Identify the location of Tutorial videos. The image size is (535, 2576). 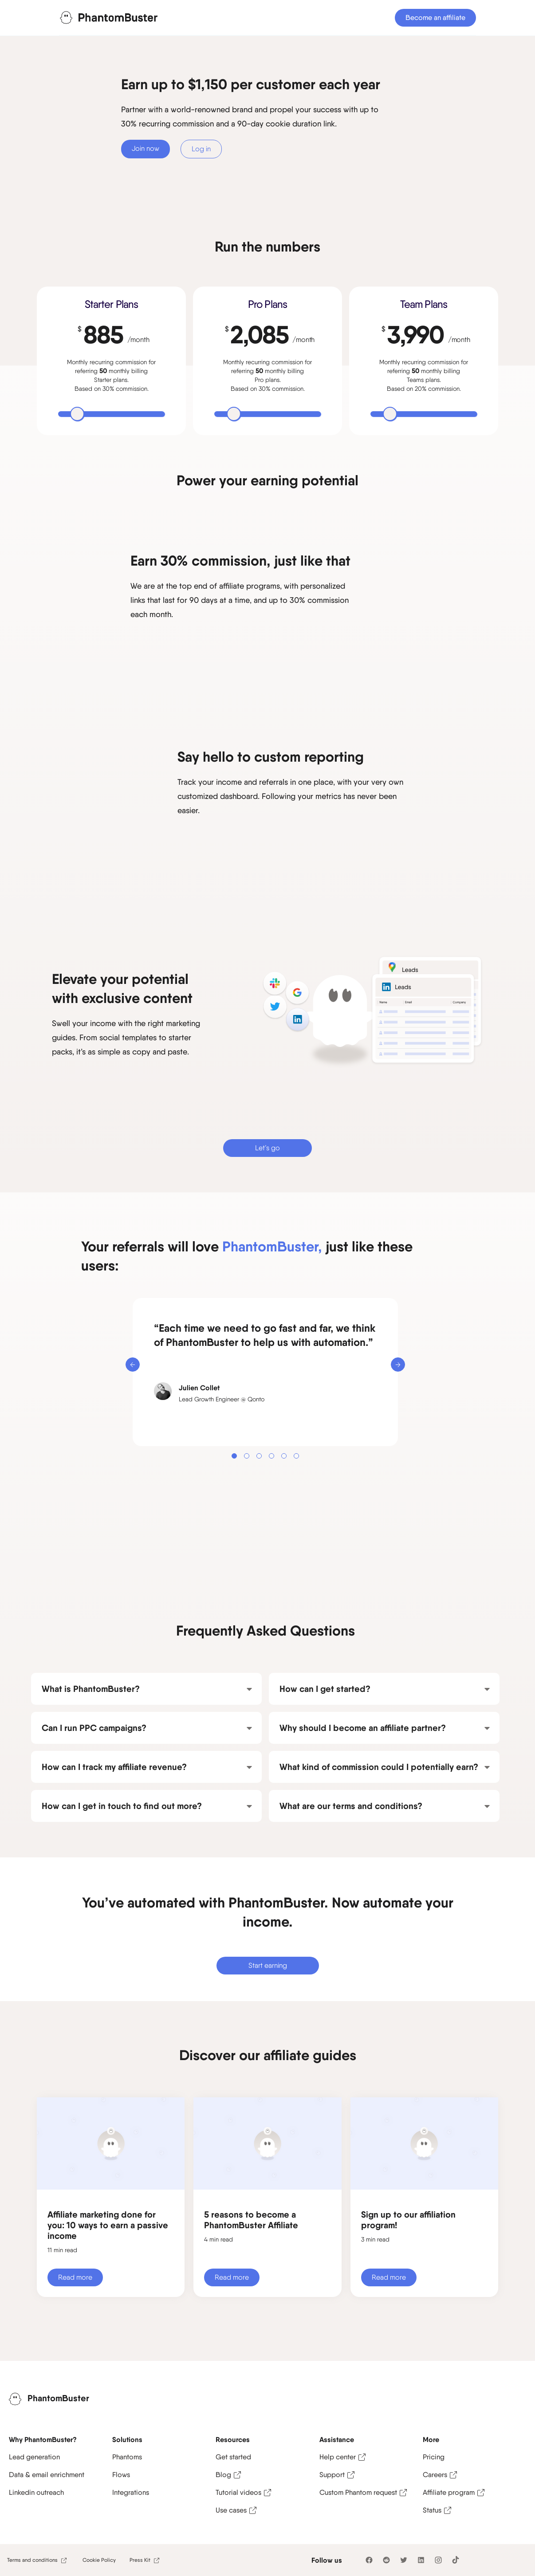
(238, 2492).